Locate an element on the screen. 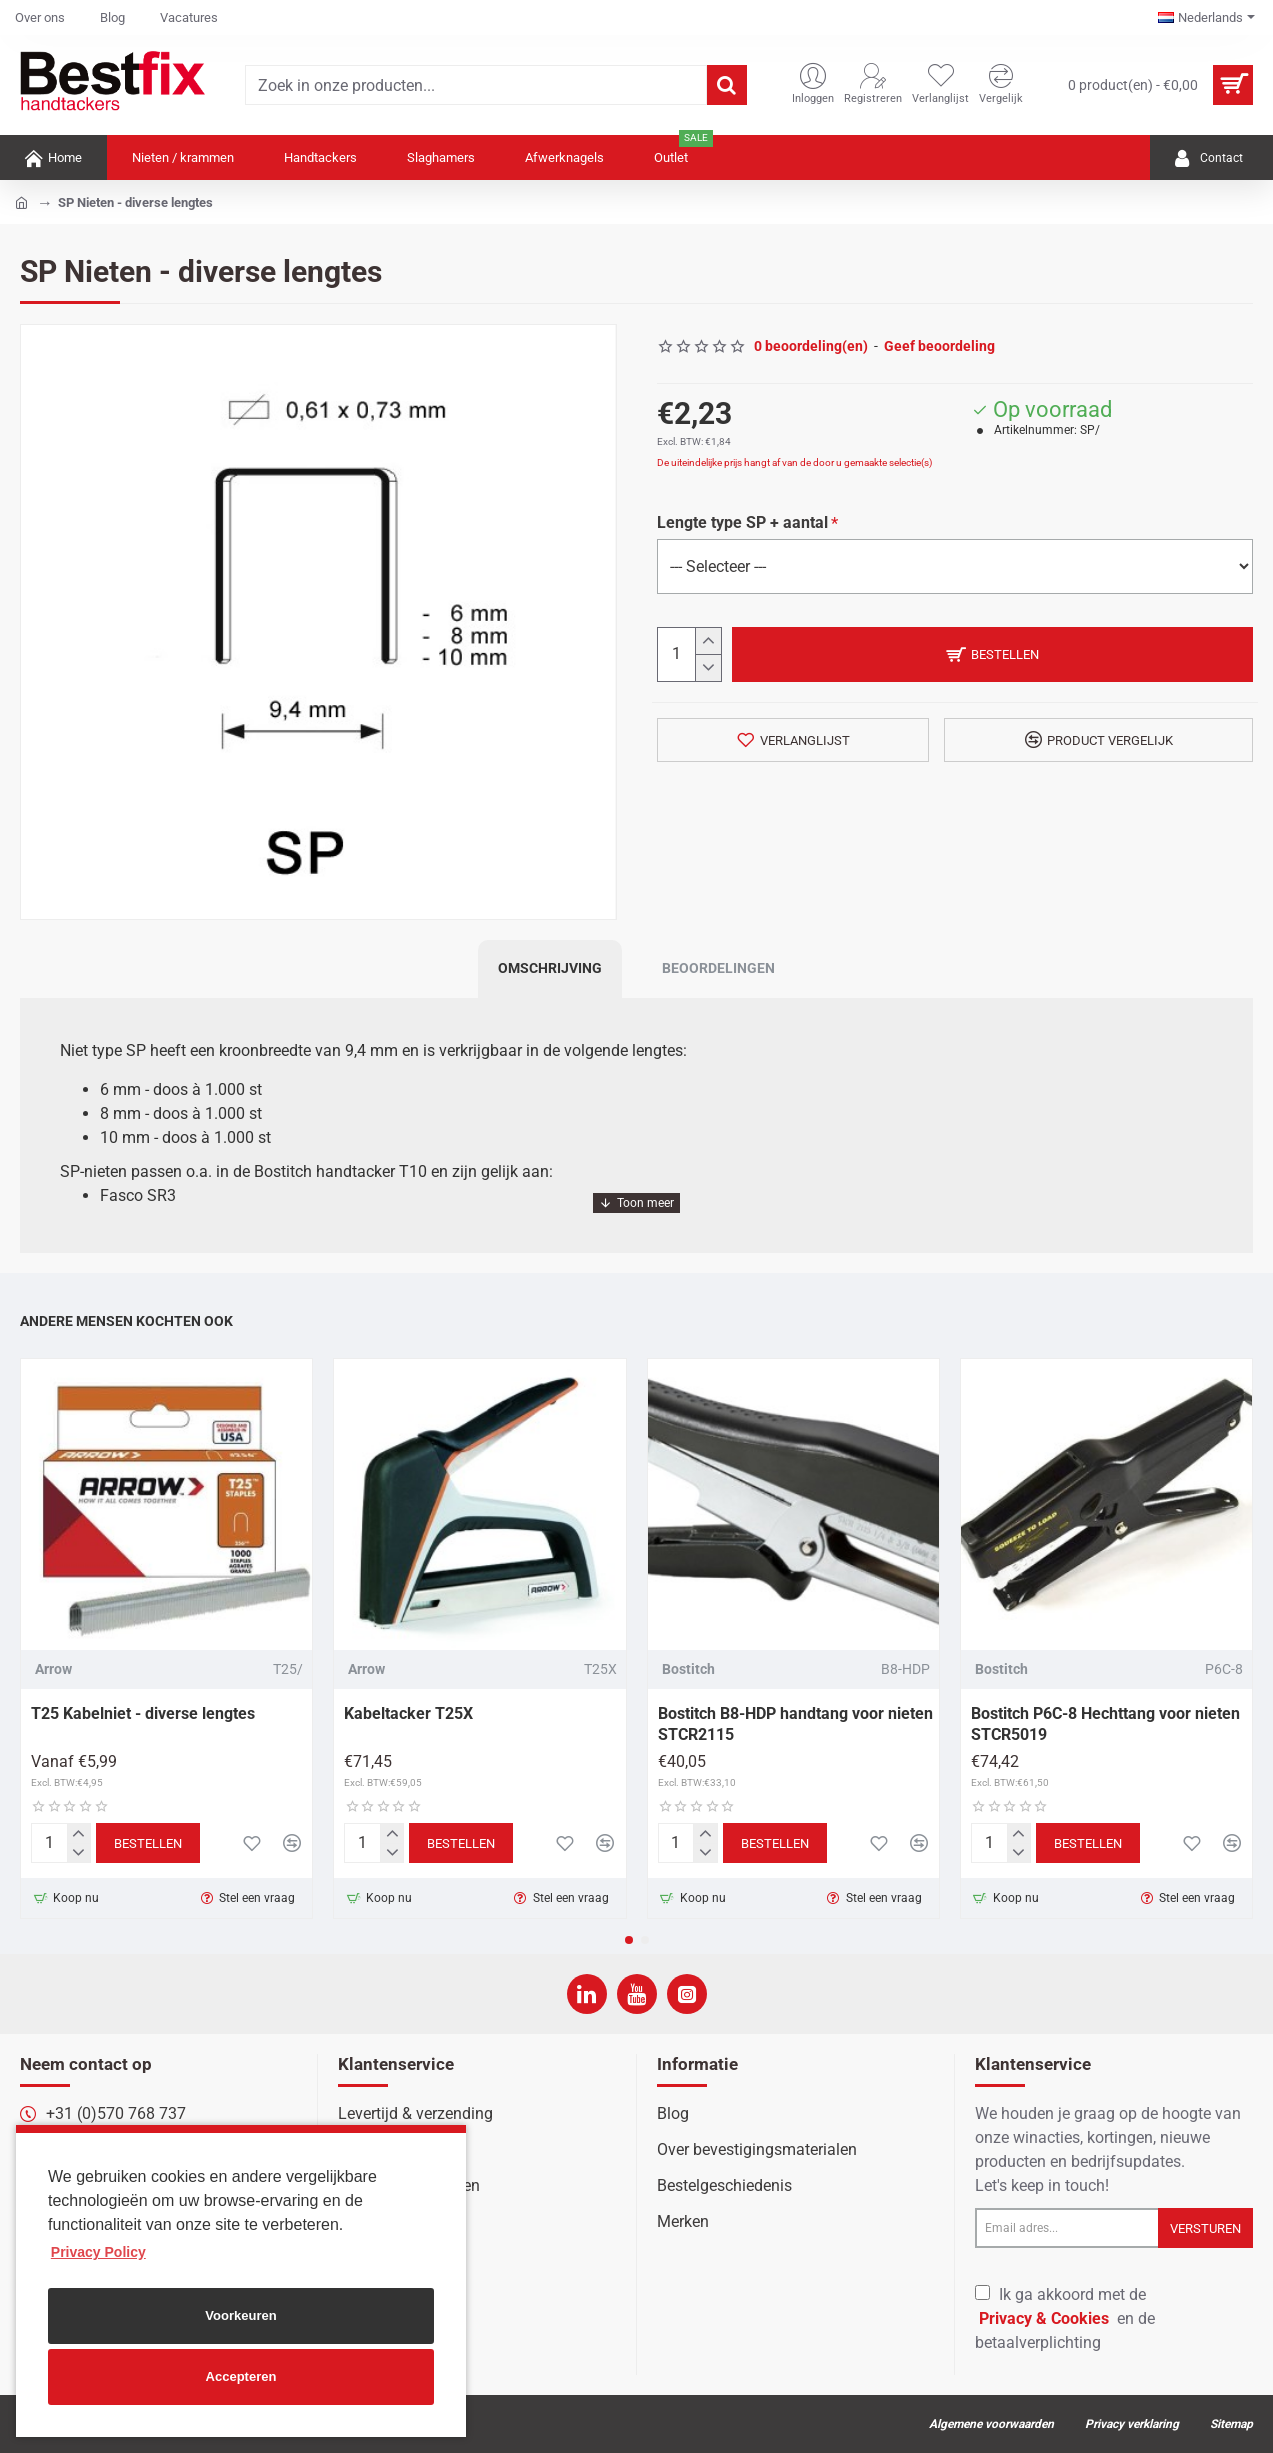 The height and width of the screenshot is (2453, 1273). [+] is located at coordinates (707, 641).